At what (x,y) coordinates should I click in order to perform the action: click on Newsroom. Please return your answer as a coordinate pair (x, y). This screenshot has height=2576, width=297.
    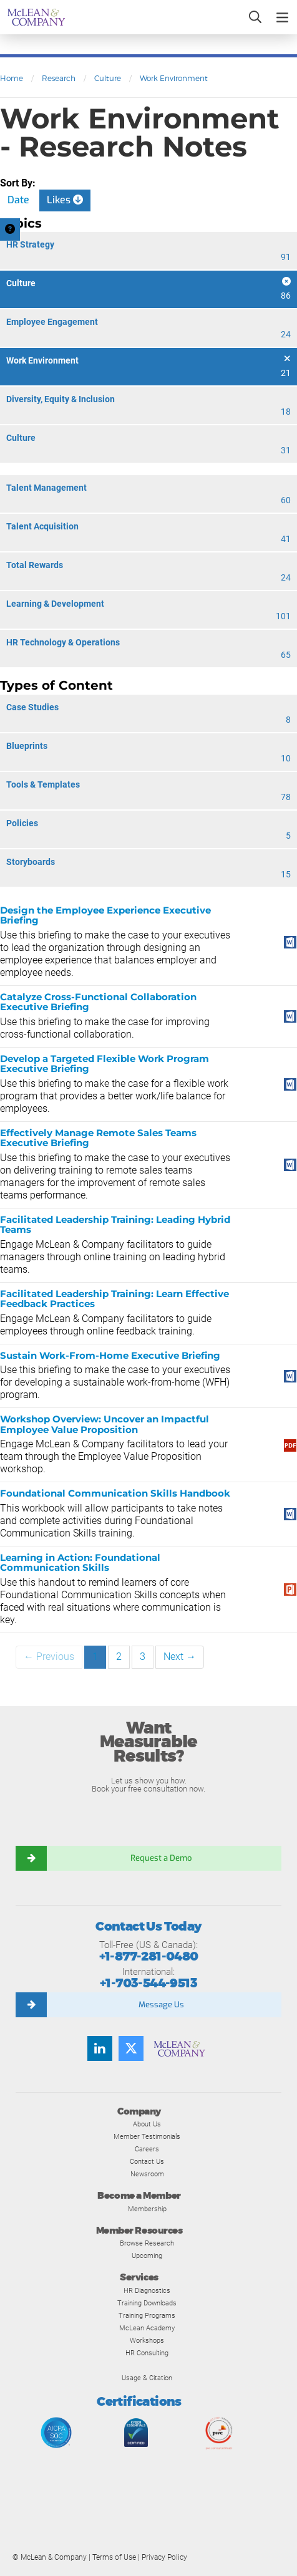
    Looking at the image, I should click on (147, 2173).